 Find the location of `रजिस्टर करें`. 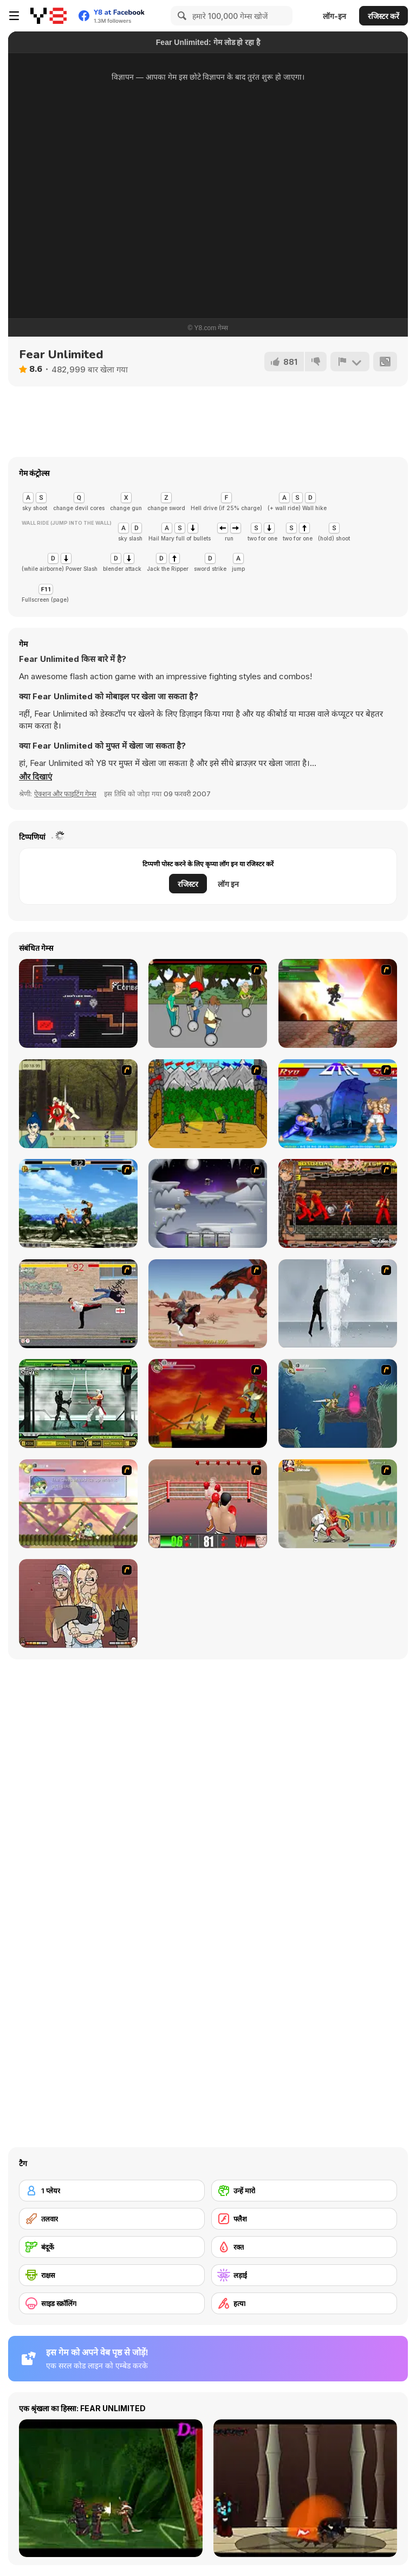

रजिस्टर करें is located at coordinates (383, 16).